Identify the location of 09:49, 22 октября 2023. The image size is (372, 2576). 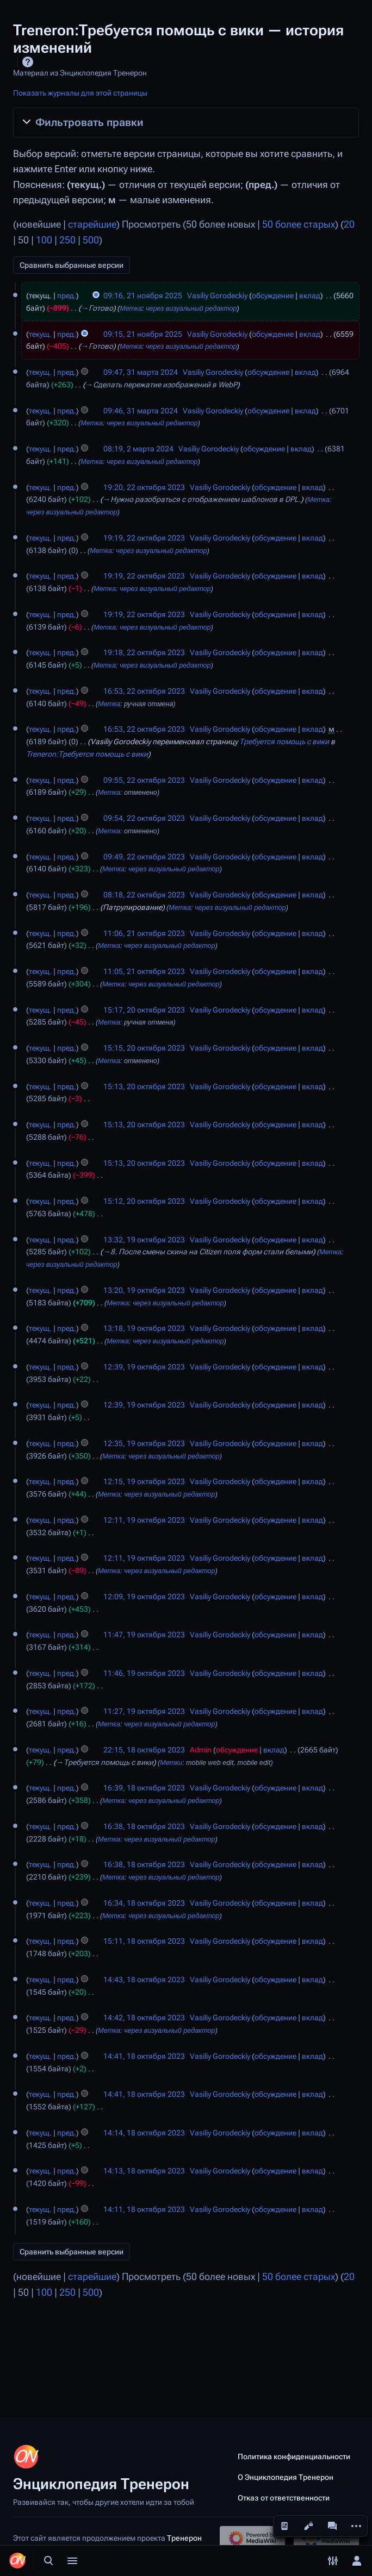
(144, 856).